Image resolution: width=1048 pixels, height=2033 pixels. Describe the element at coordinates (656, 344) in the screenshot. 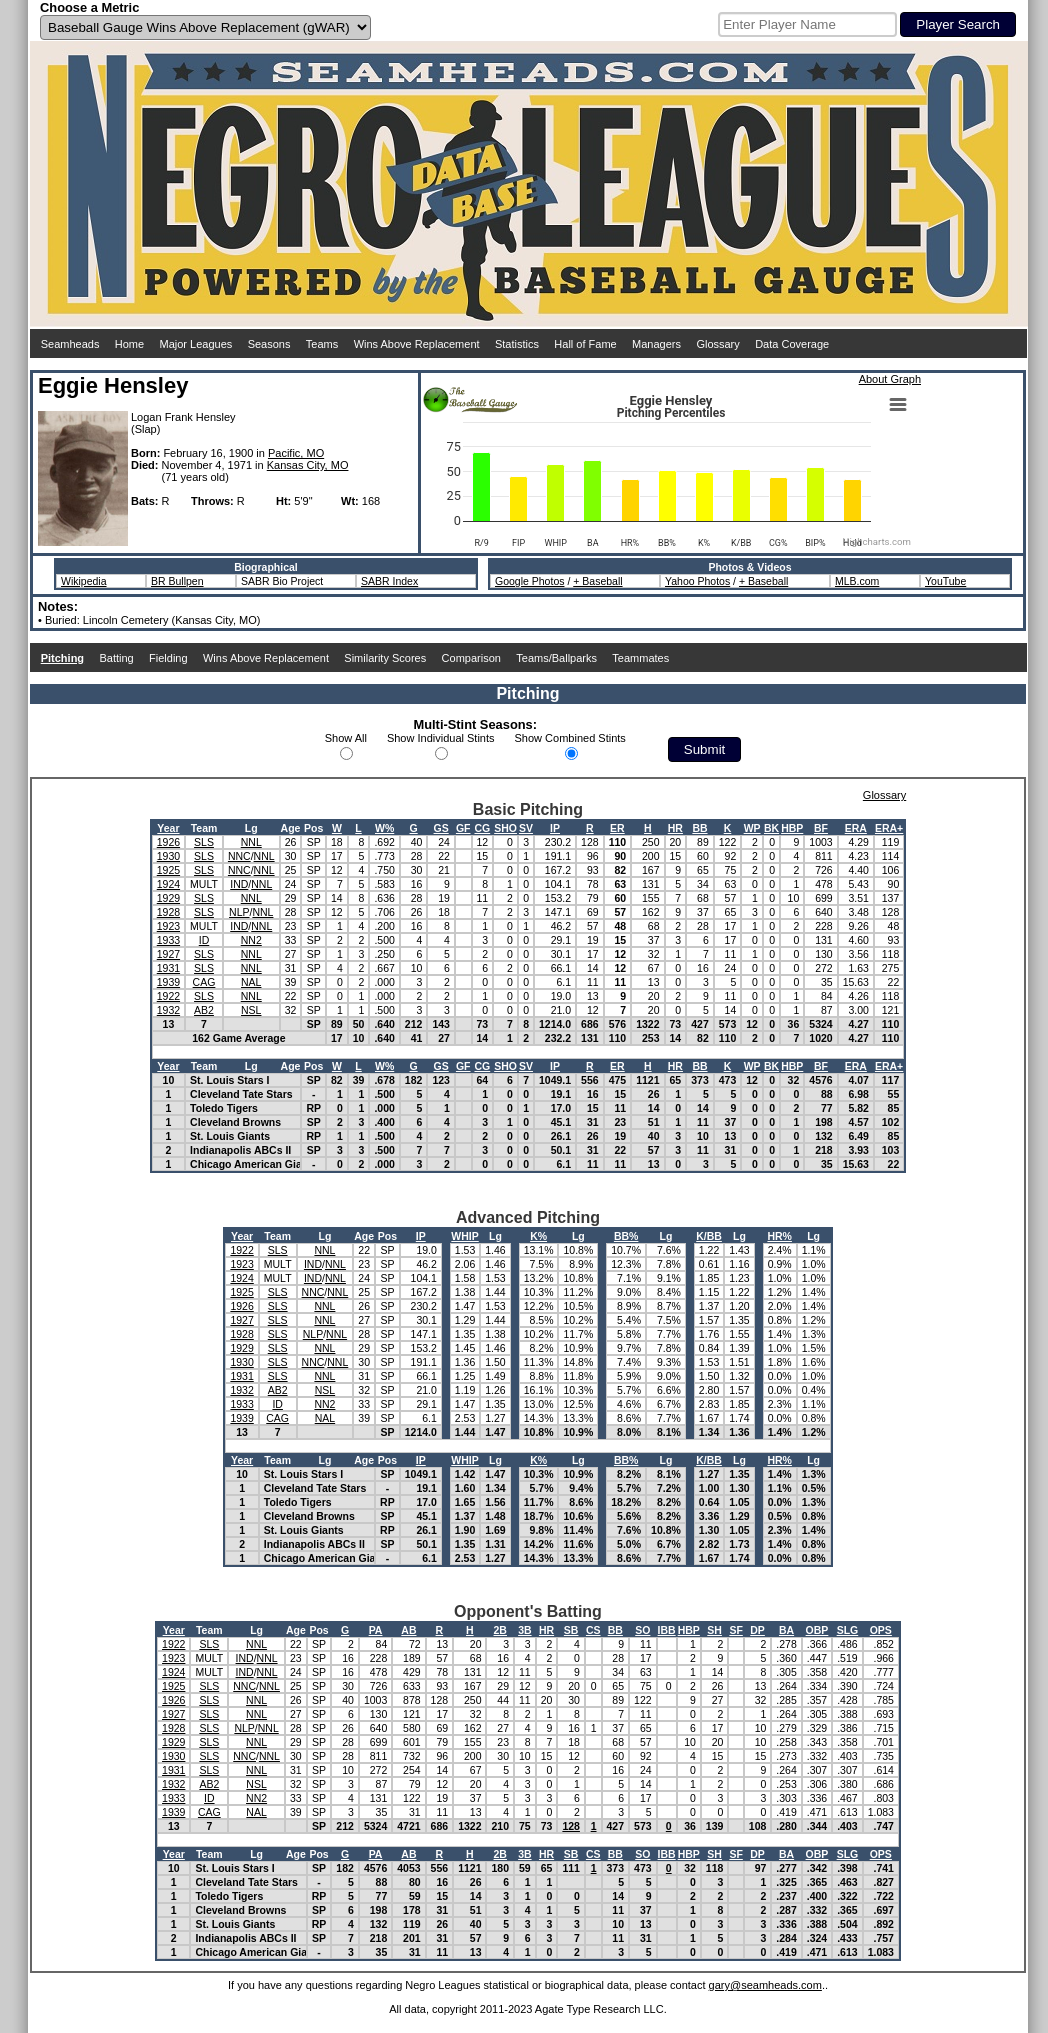

I see `Managers` at that location.